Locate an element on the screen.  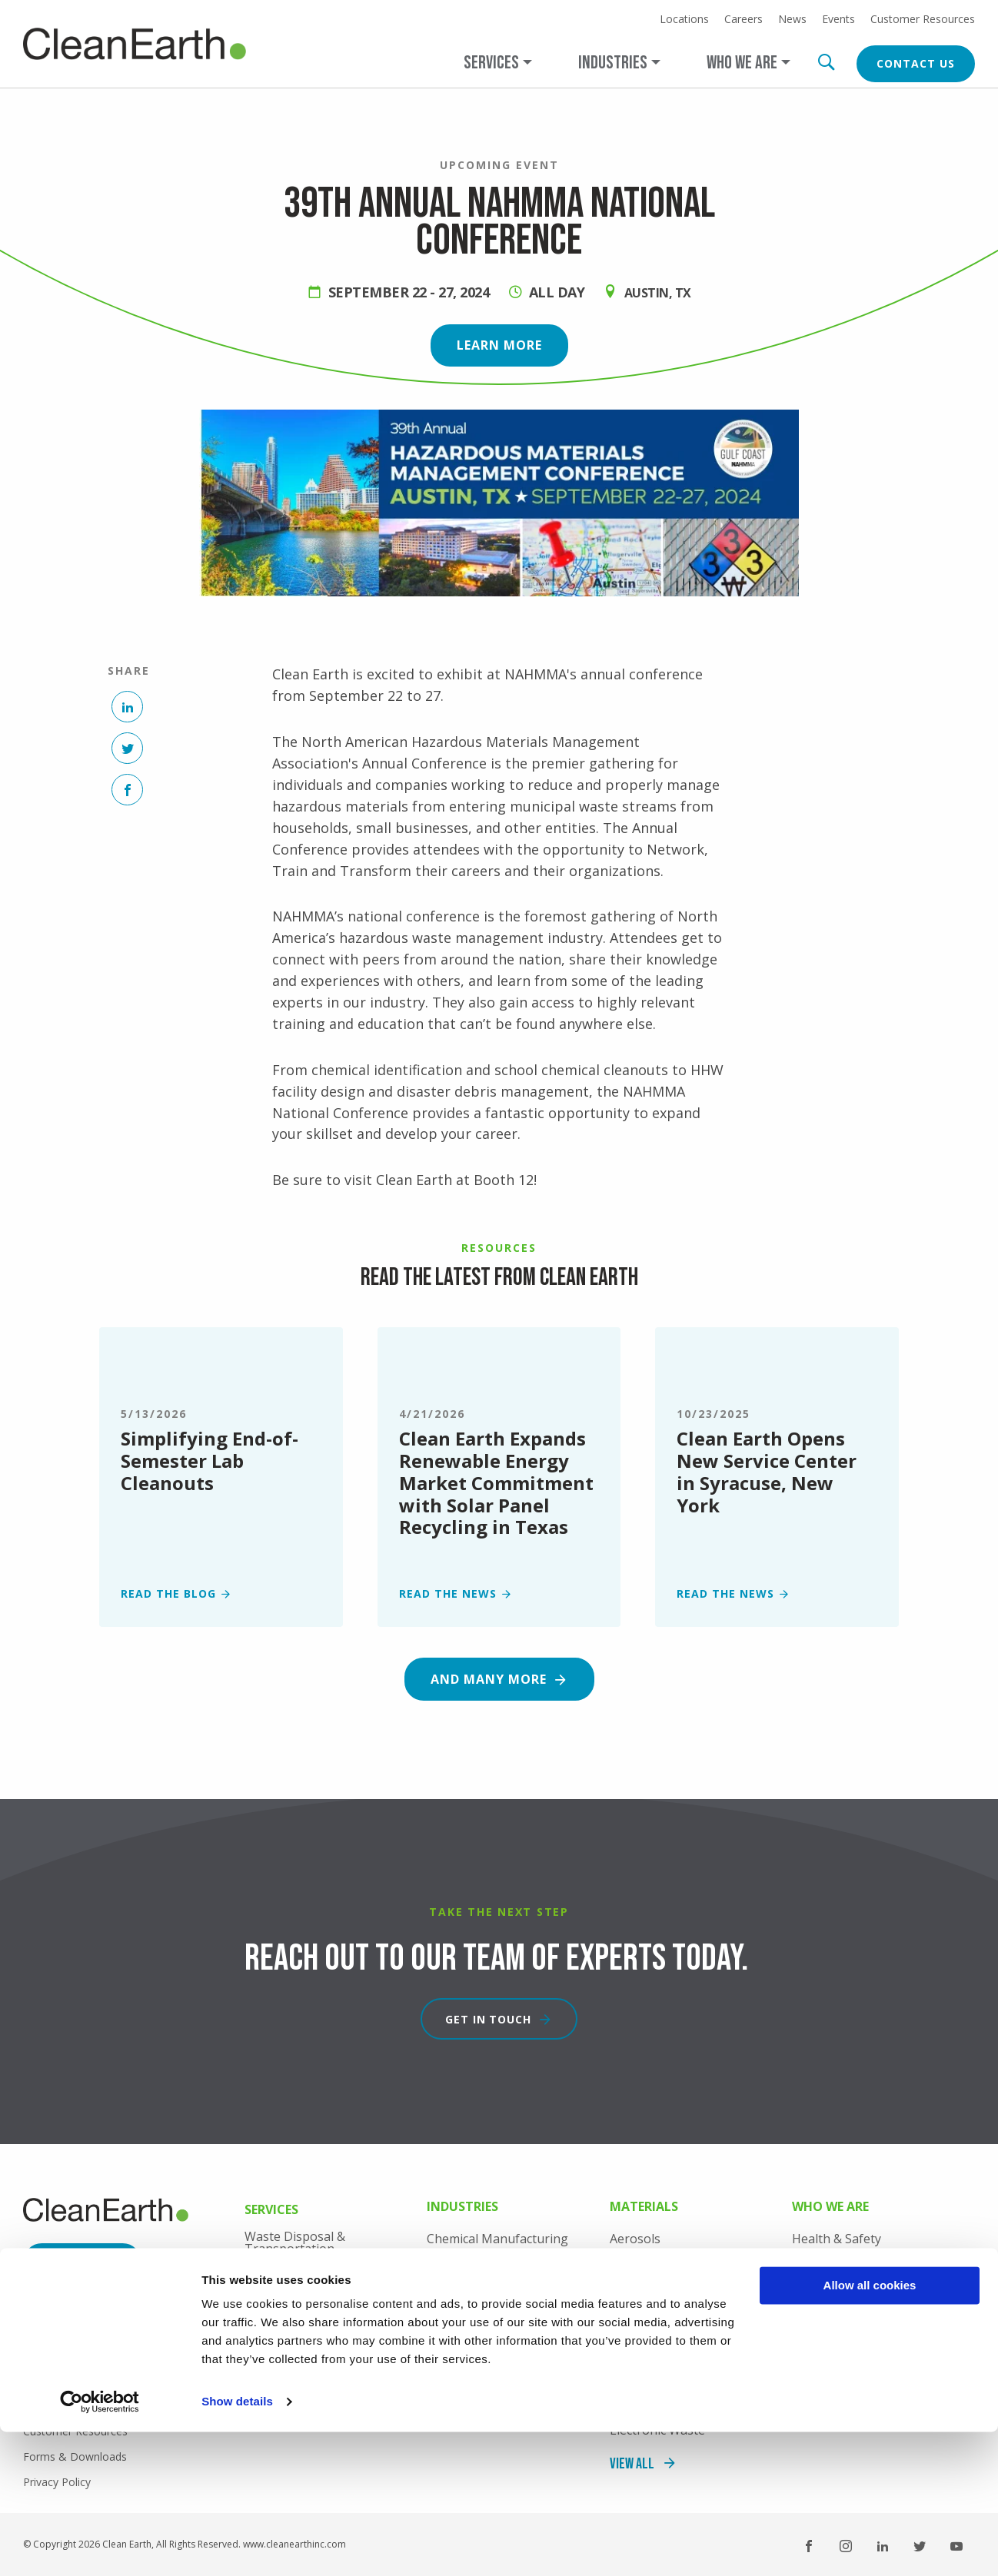
Health & Safety is located at coordinates (836, 2238).